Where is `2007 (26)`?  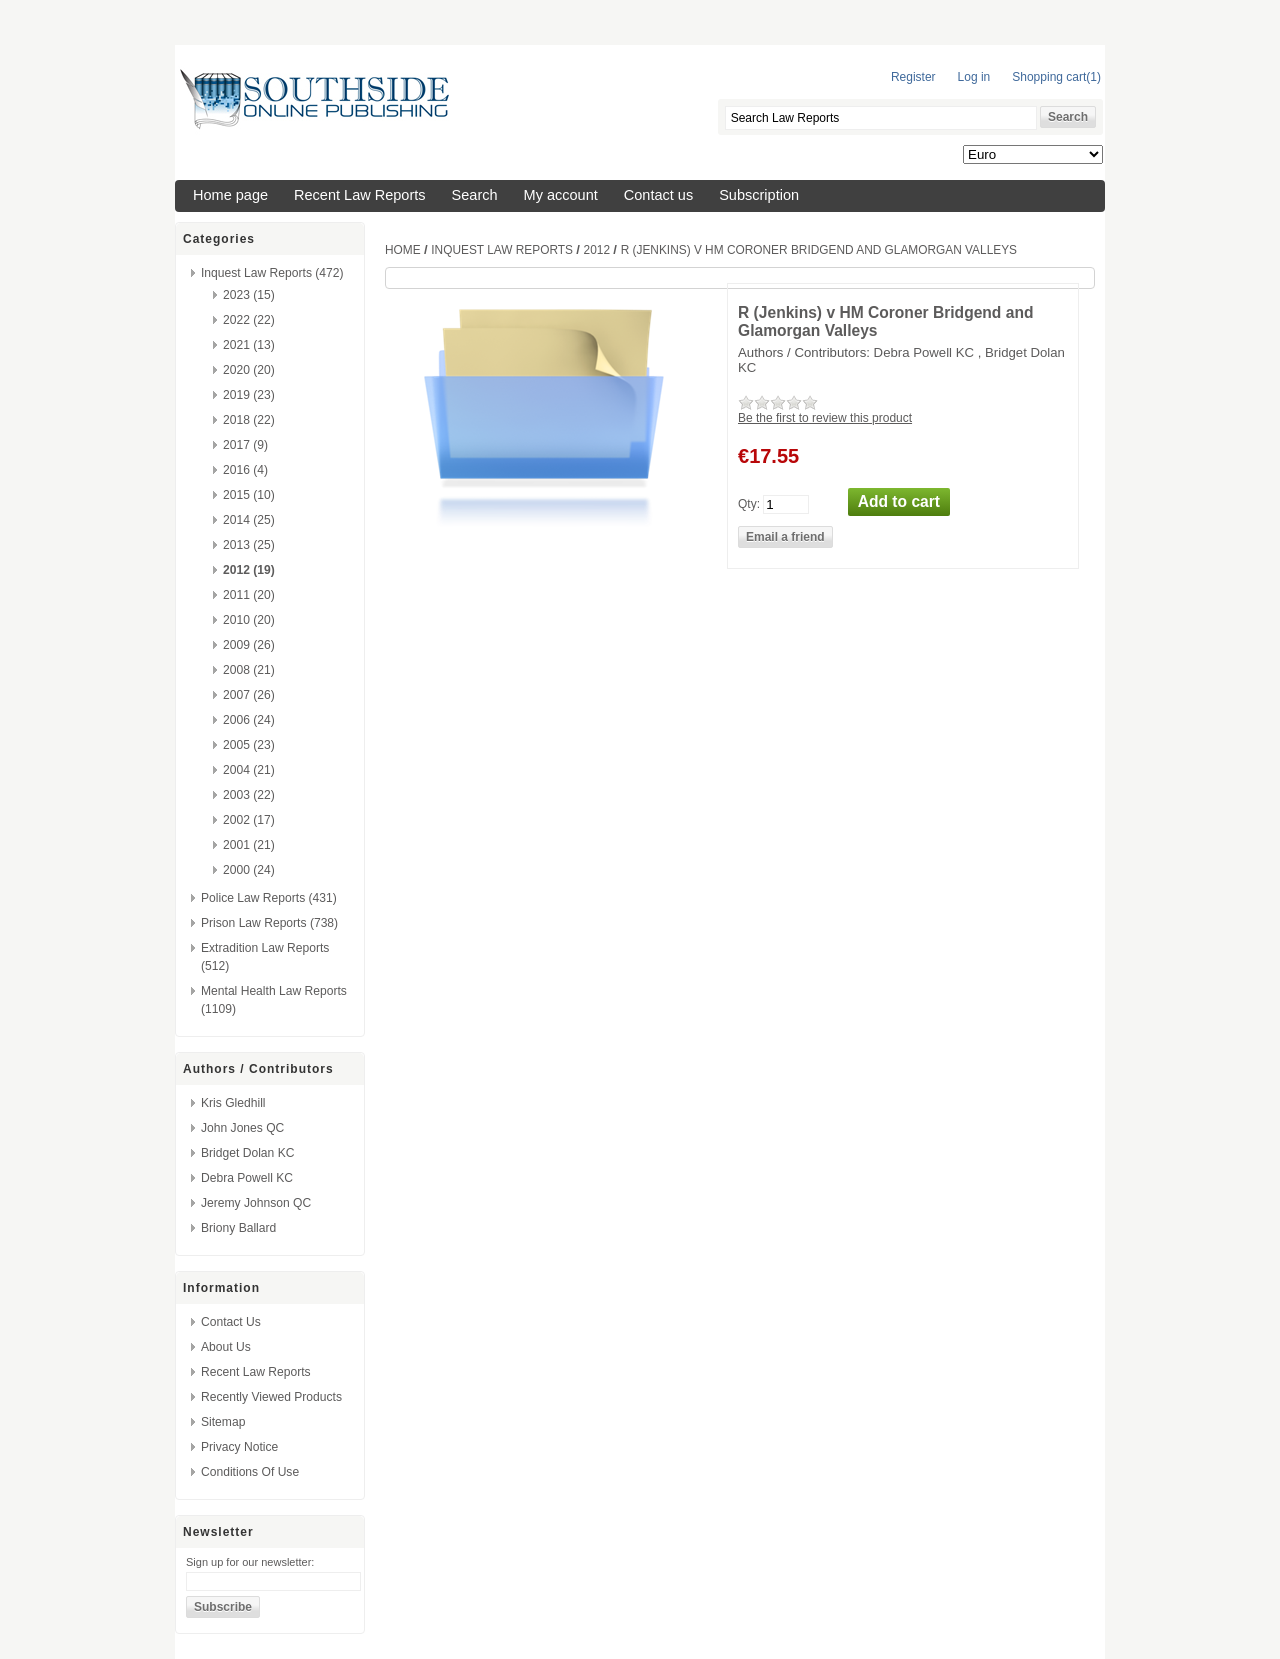
2007 (26) is located at coordinates (249, 695).